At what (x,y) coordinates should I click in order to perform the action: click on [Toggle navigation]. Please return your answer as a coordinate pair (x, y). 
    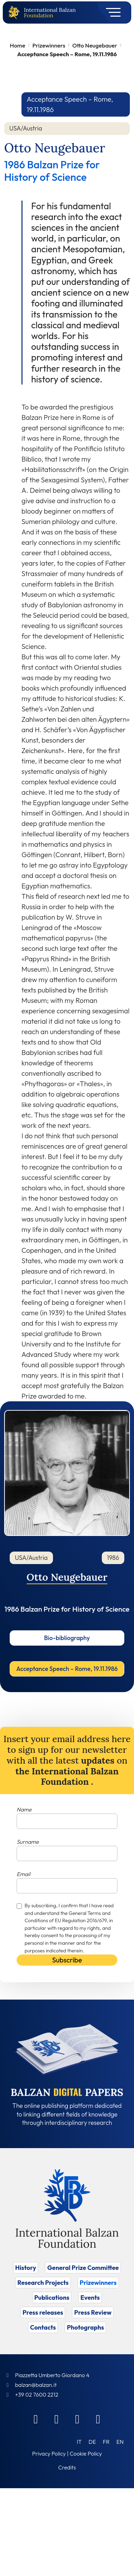
    Looking at the image, I should click on (111, 12).